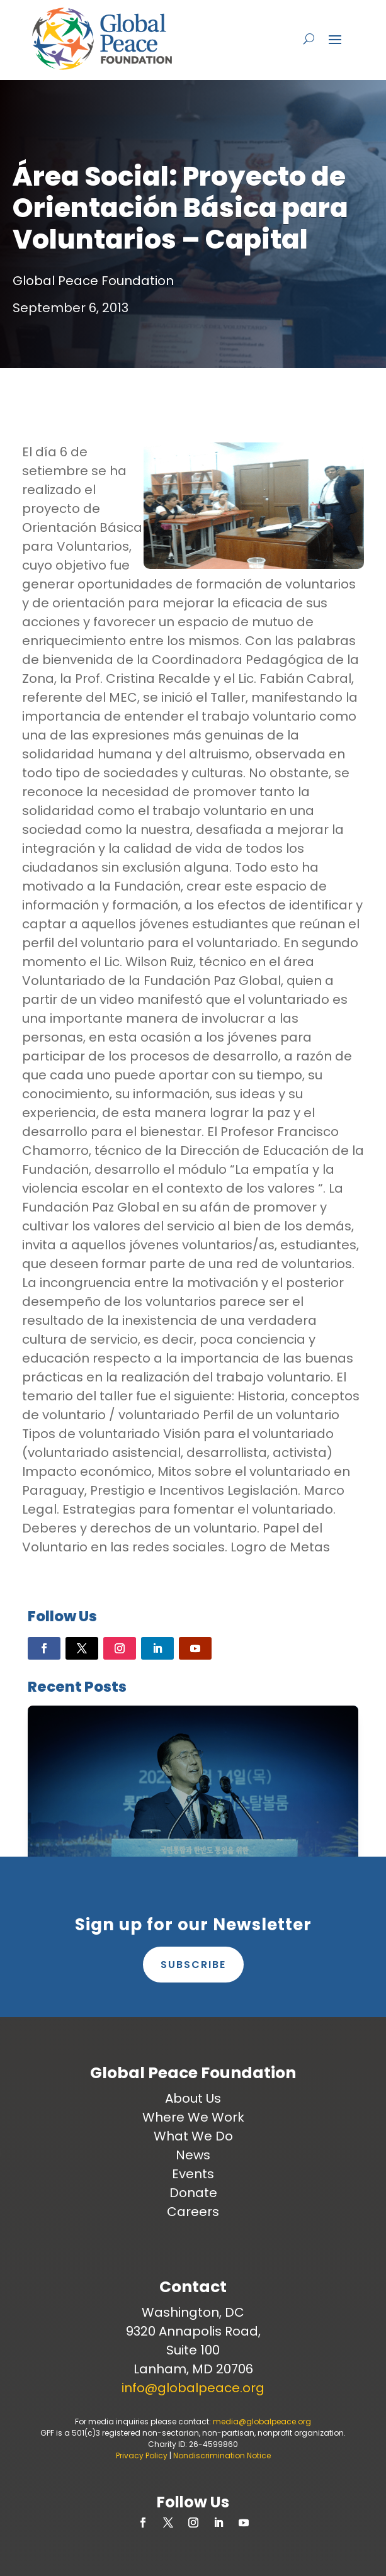  I want to click on Where We Work, so click(193, 2117).